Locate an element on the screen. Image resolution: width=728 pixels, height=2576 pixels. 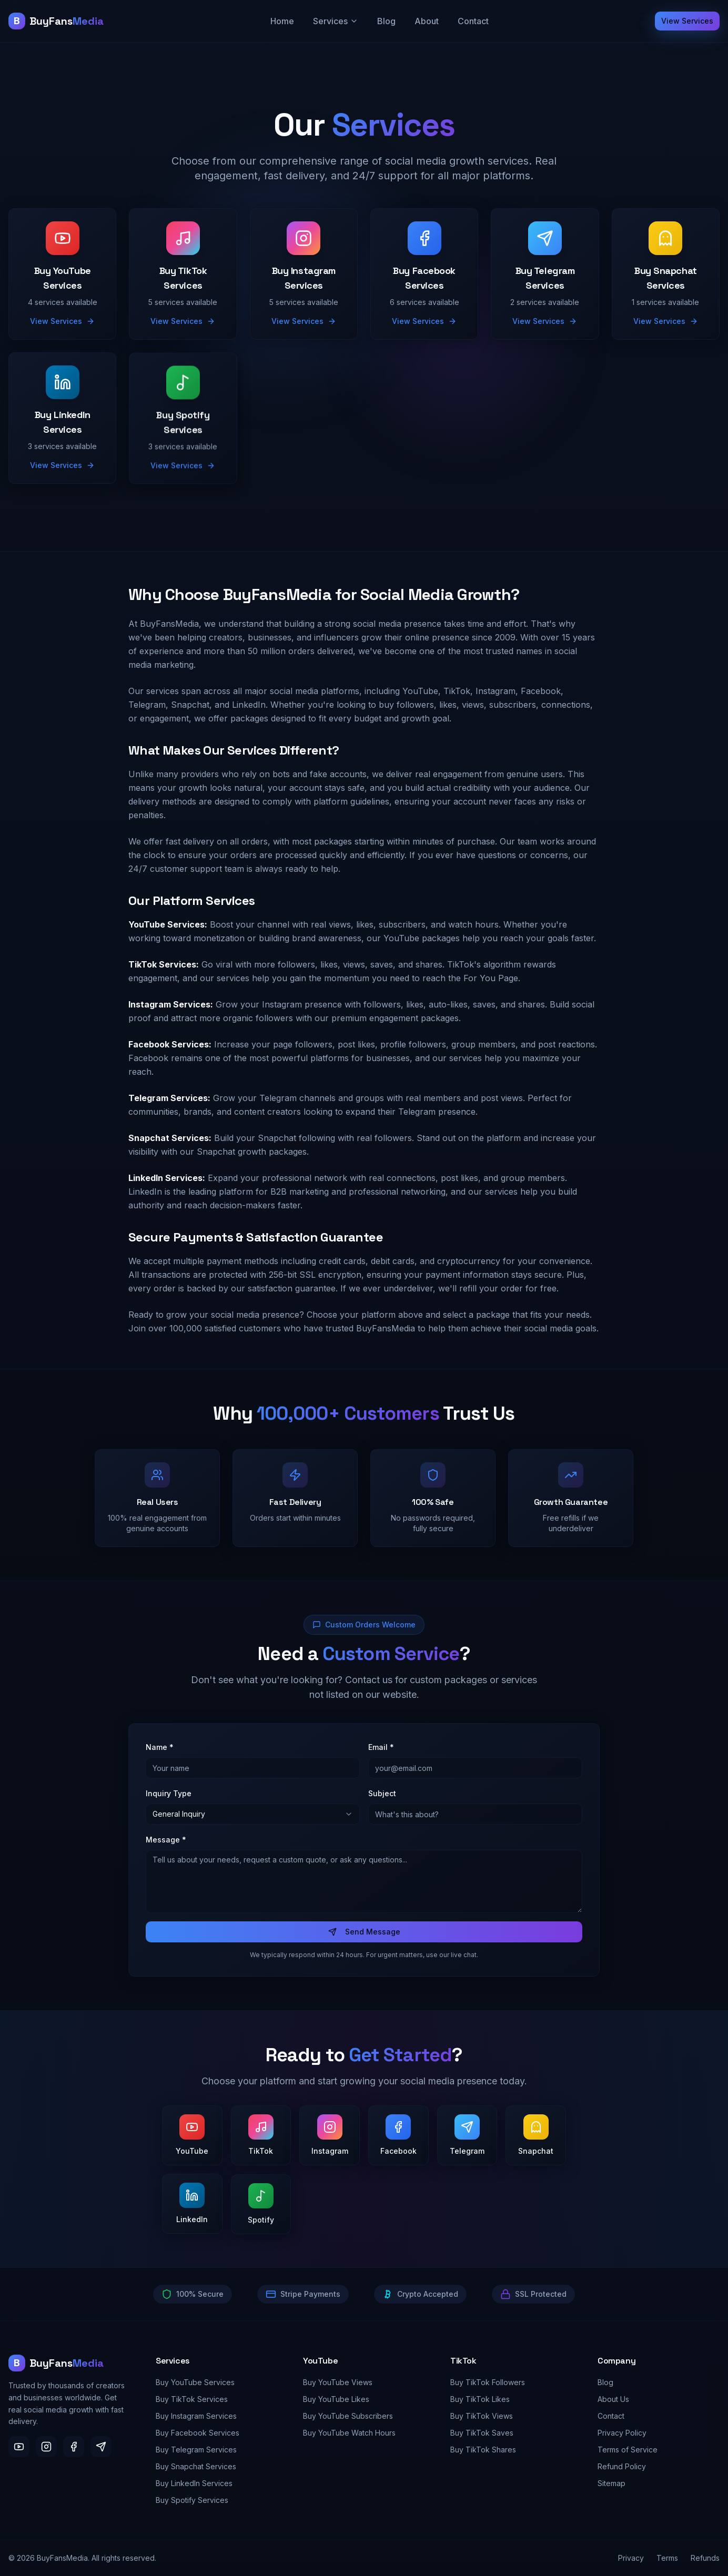
View Services is located at coordinates (687, 20).